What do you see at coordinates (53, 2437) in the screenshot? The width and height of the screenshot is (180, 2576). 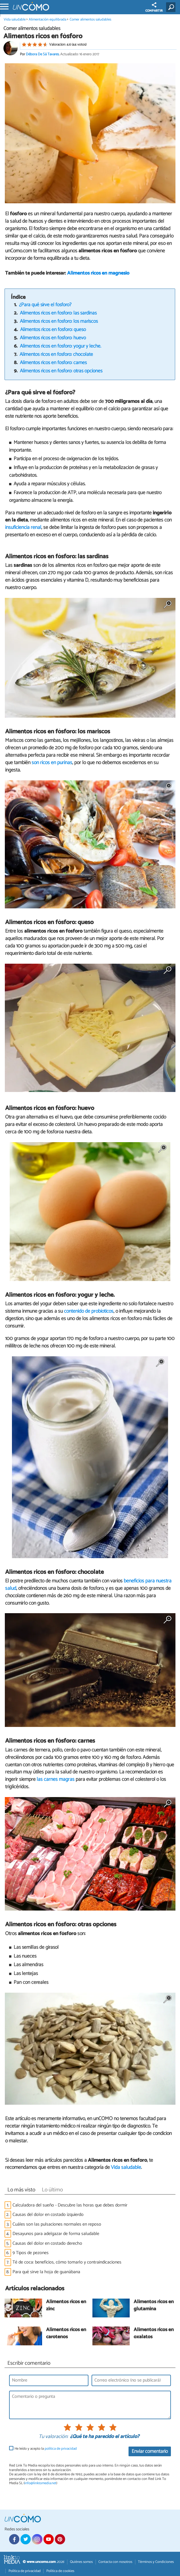 I see `Tu valoración:` at bounding box center [53, 2437].